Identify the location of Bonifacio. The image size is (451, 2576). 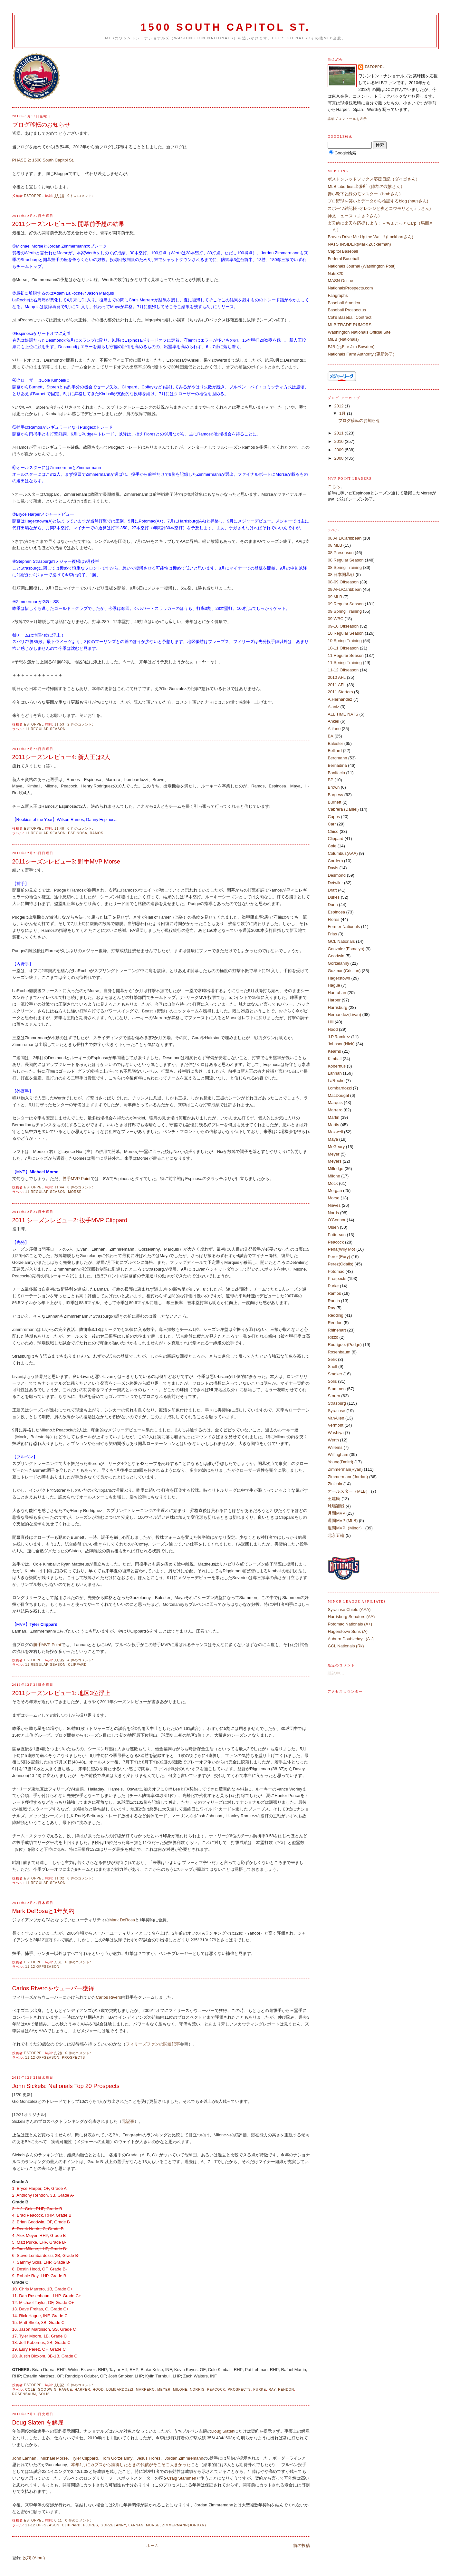
(336, 772).